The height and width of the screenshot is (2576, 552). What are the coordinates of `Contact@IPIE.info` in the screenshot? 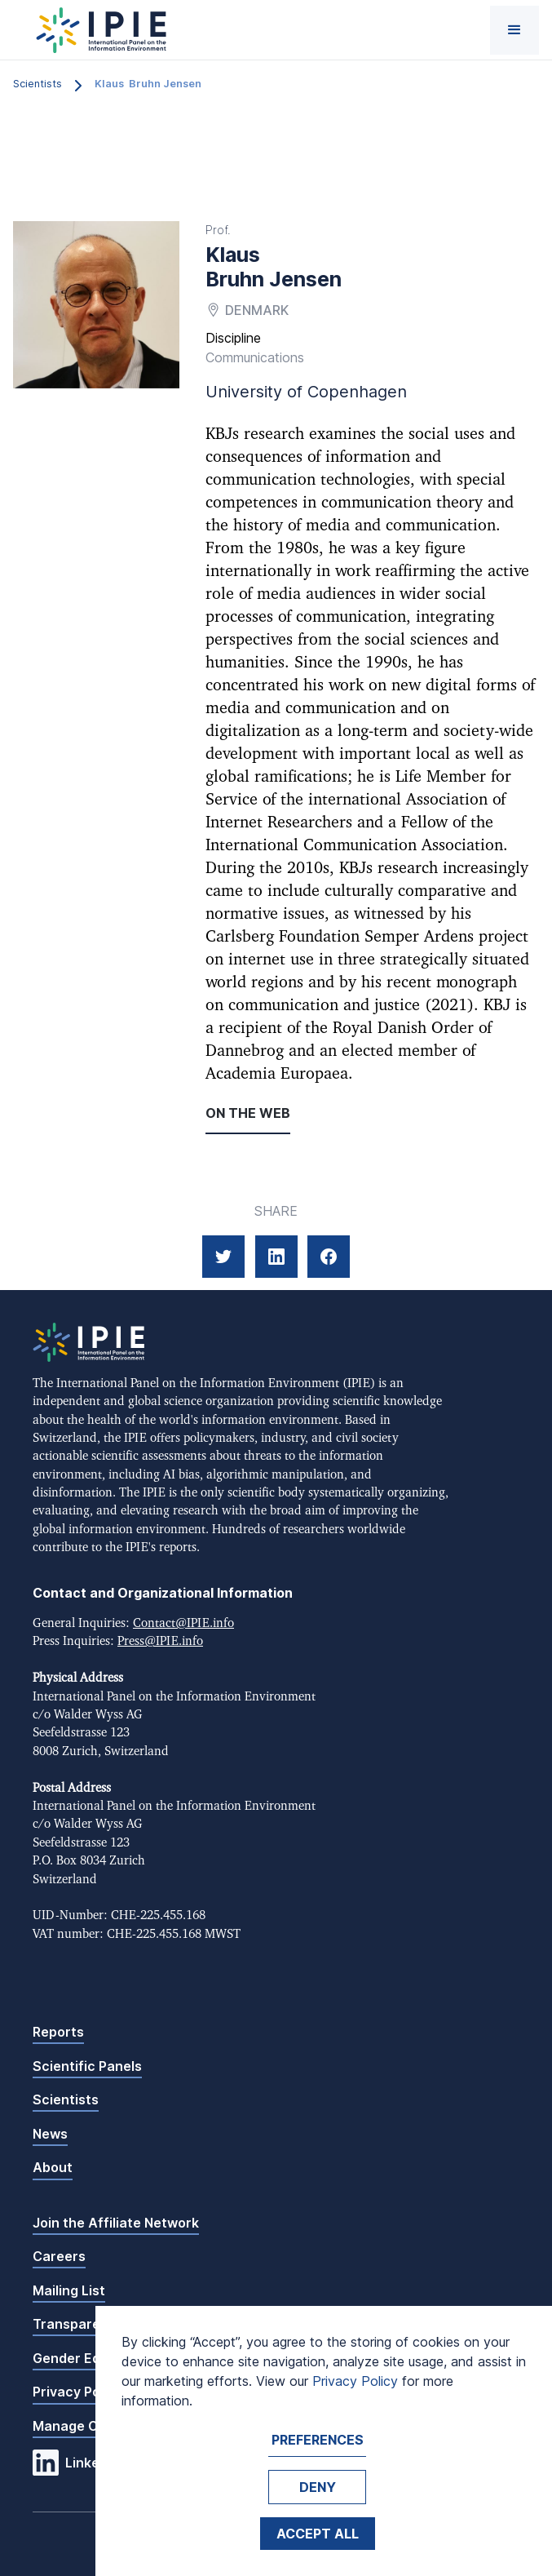 It's located at (183, 1623).